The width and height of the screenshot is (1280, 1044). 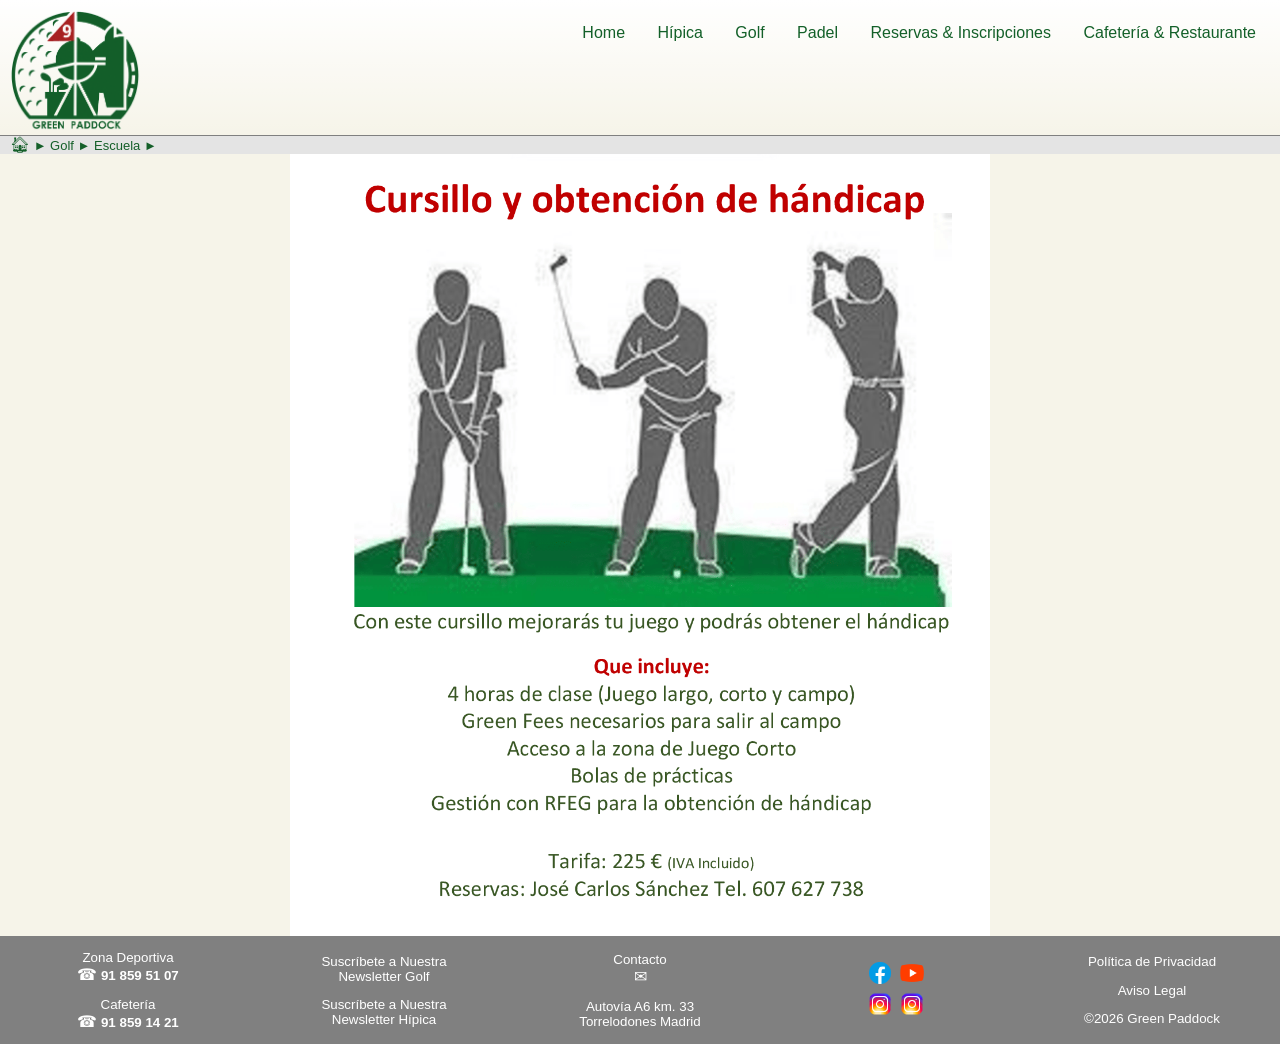 What do you see at coordinates (1152, 990) in the screenshot?
I see `Aviso Legal` at bounding box center [1152, 990].